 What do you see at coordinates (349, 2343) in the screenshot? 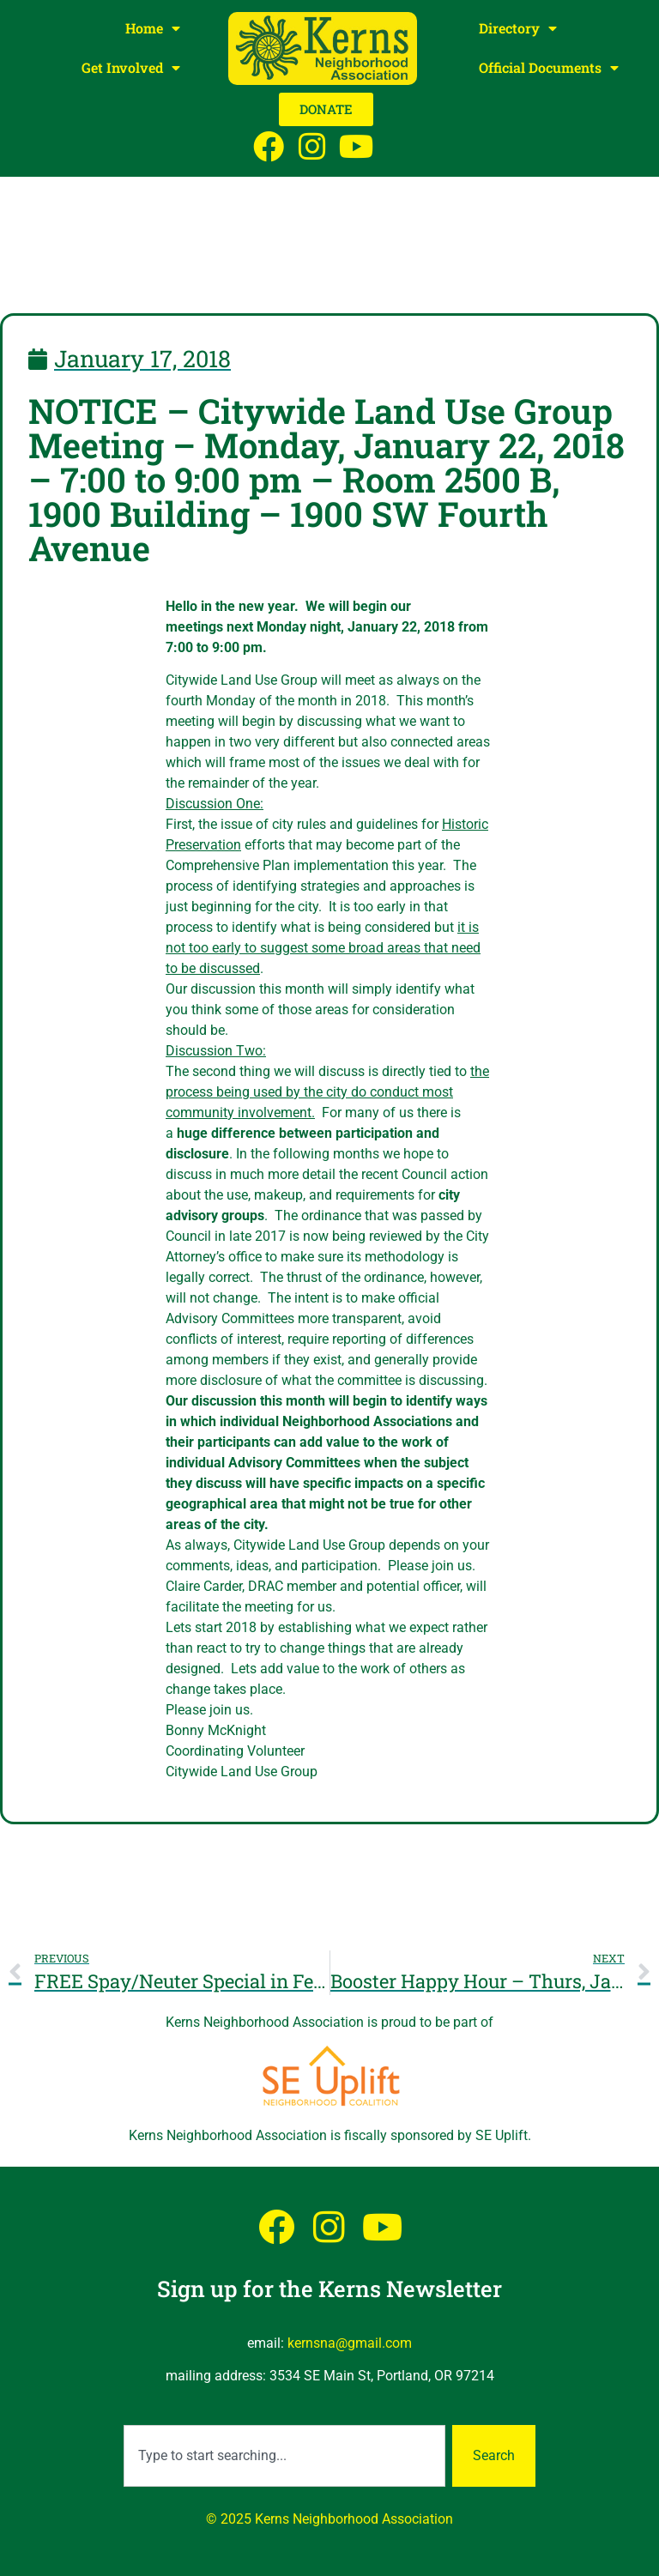
I see `kernsna@gmail.com` at bounding box center [349, 2343].